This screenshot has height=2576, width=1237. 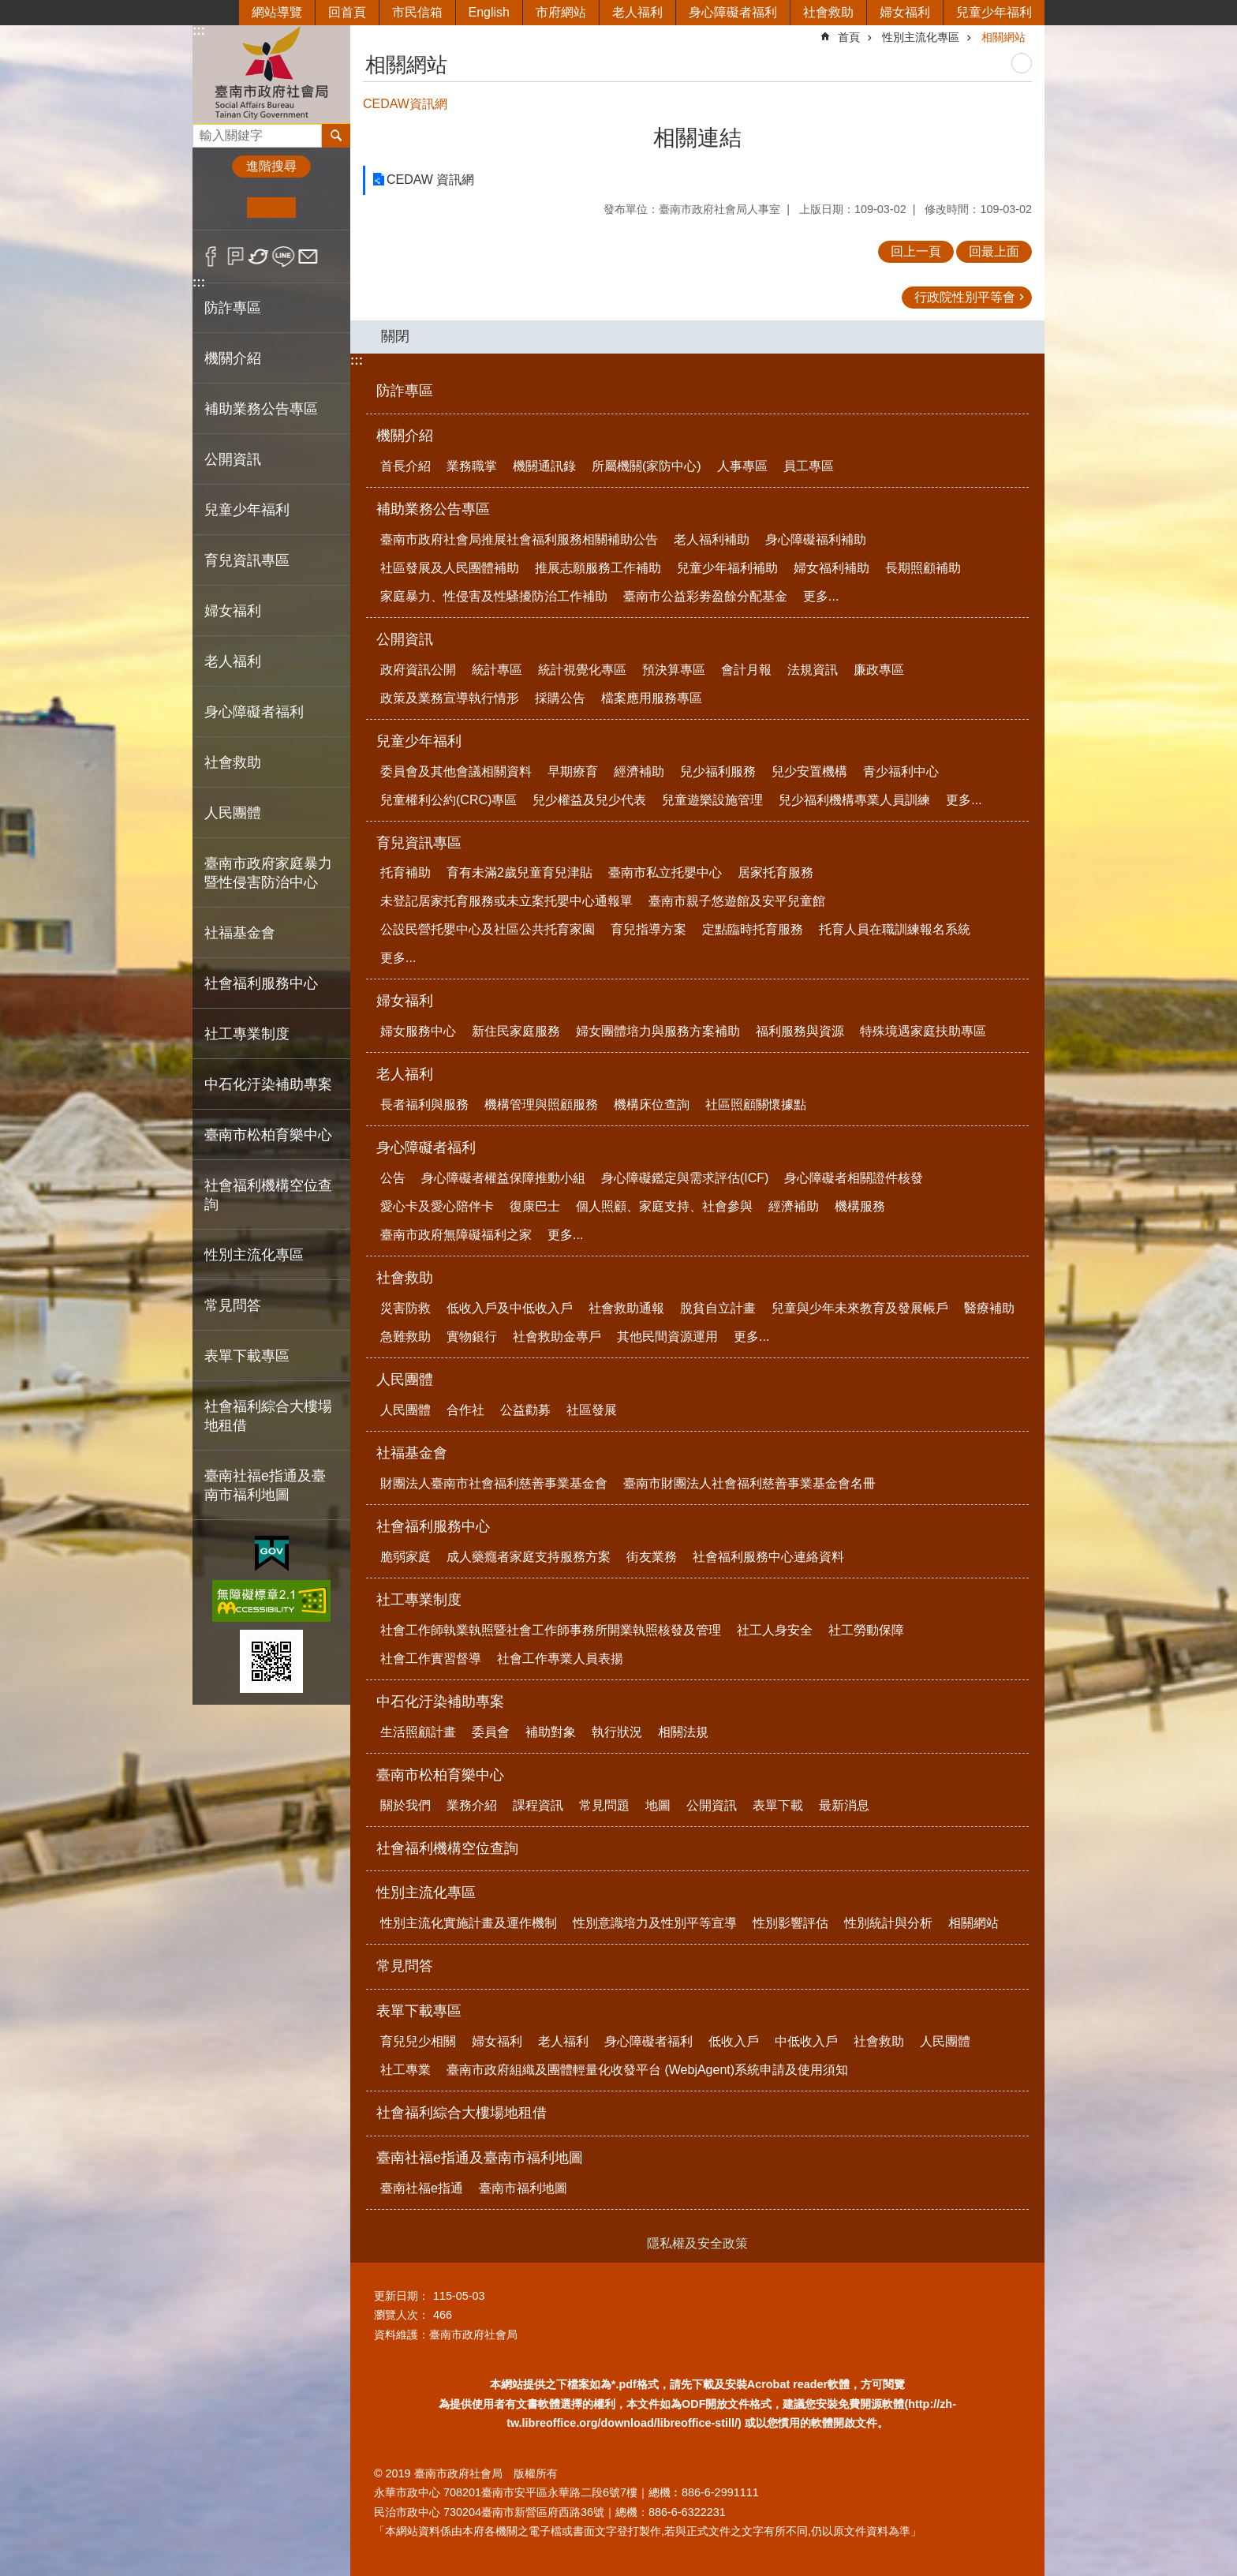 What do you see at coordinates (418, 669) in the screenshot?
I see `政府資訊公開` at bounding box center [418, 669].